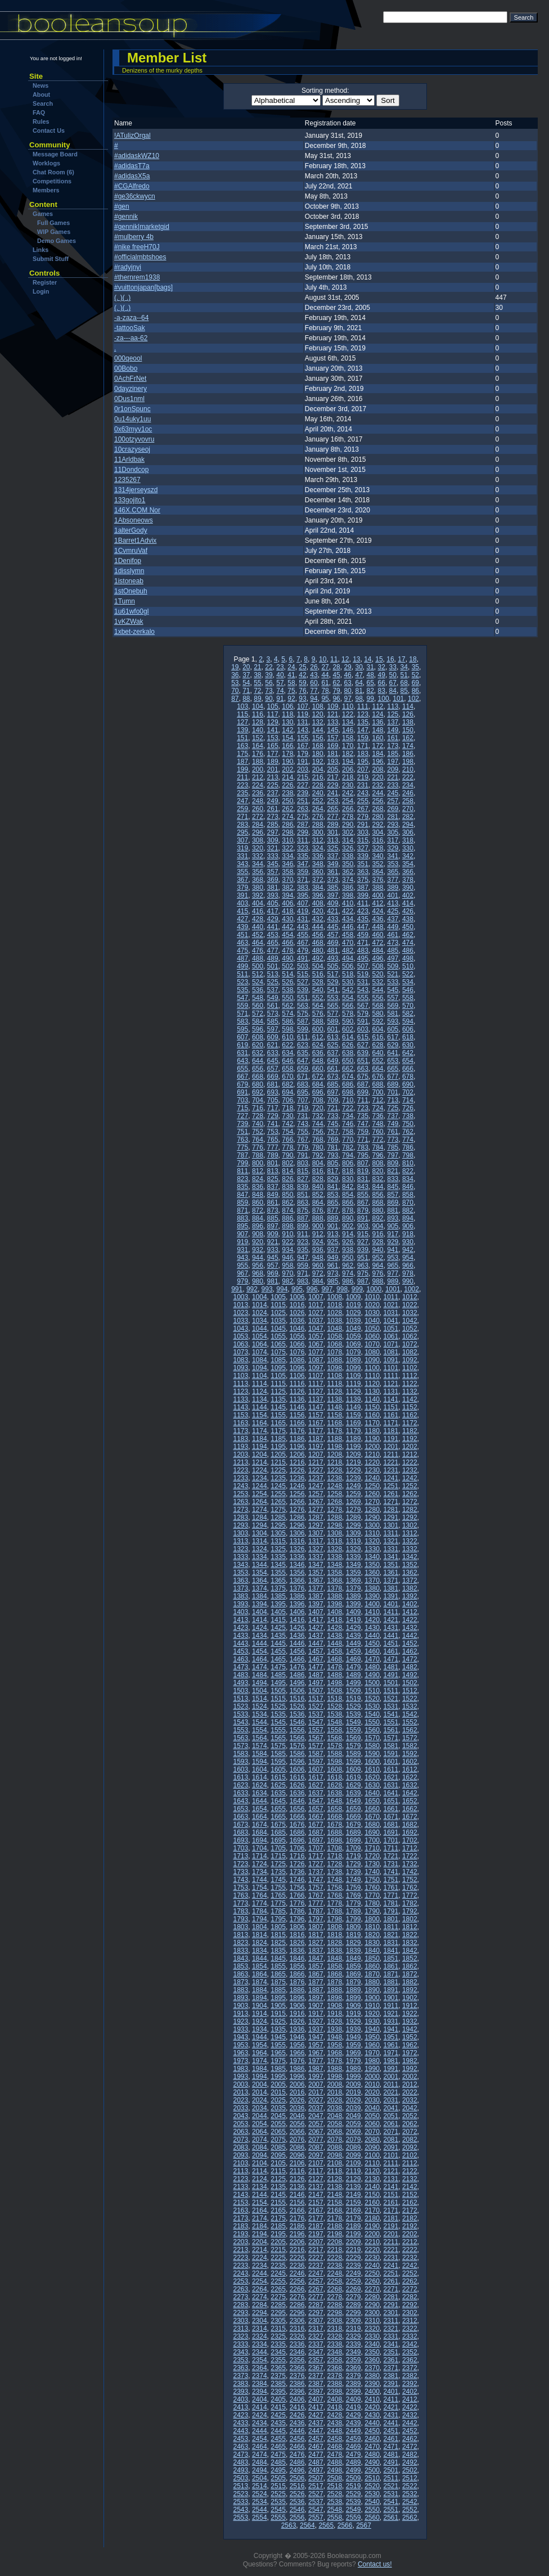  What do you see at coordinates (347, 809) in the screenshot?
I see `266` at bounding box center [347, 809].